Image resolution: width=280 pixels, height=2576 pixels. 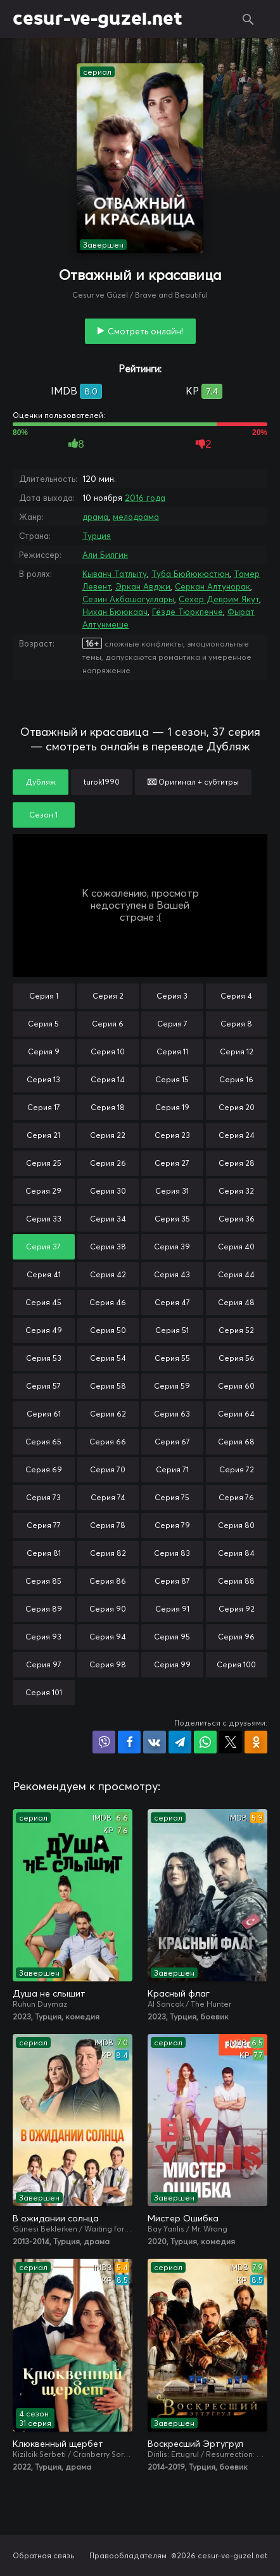 I want to click on Турция, so click(x=96, y=536).